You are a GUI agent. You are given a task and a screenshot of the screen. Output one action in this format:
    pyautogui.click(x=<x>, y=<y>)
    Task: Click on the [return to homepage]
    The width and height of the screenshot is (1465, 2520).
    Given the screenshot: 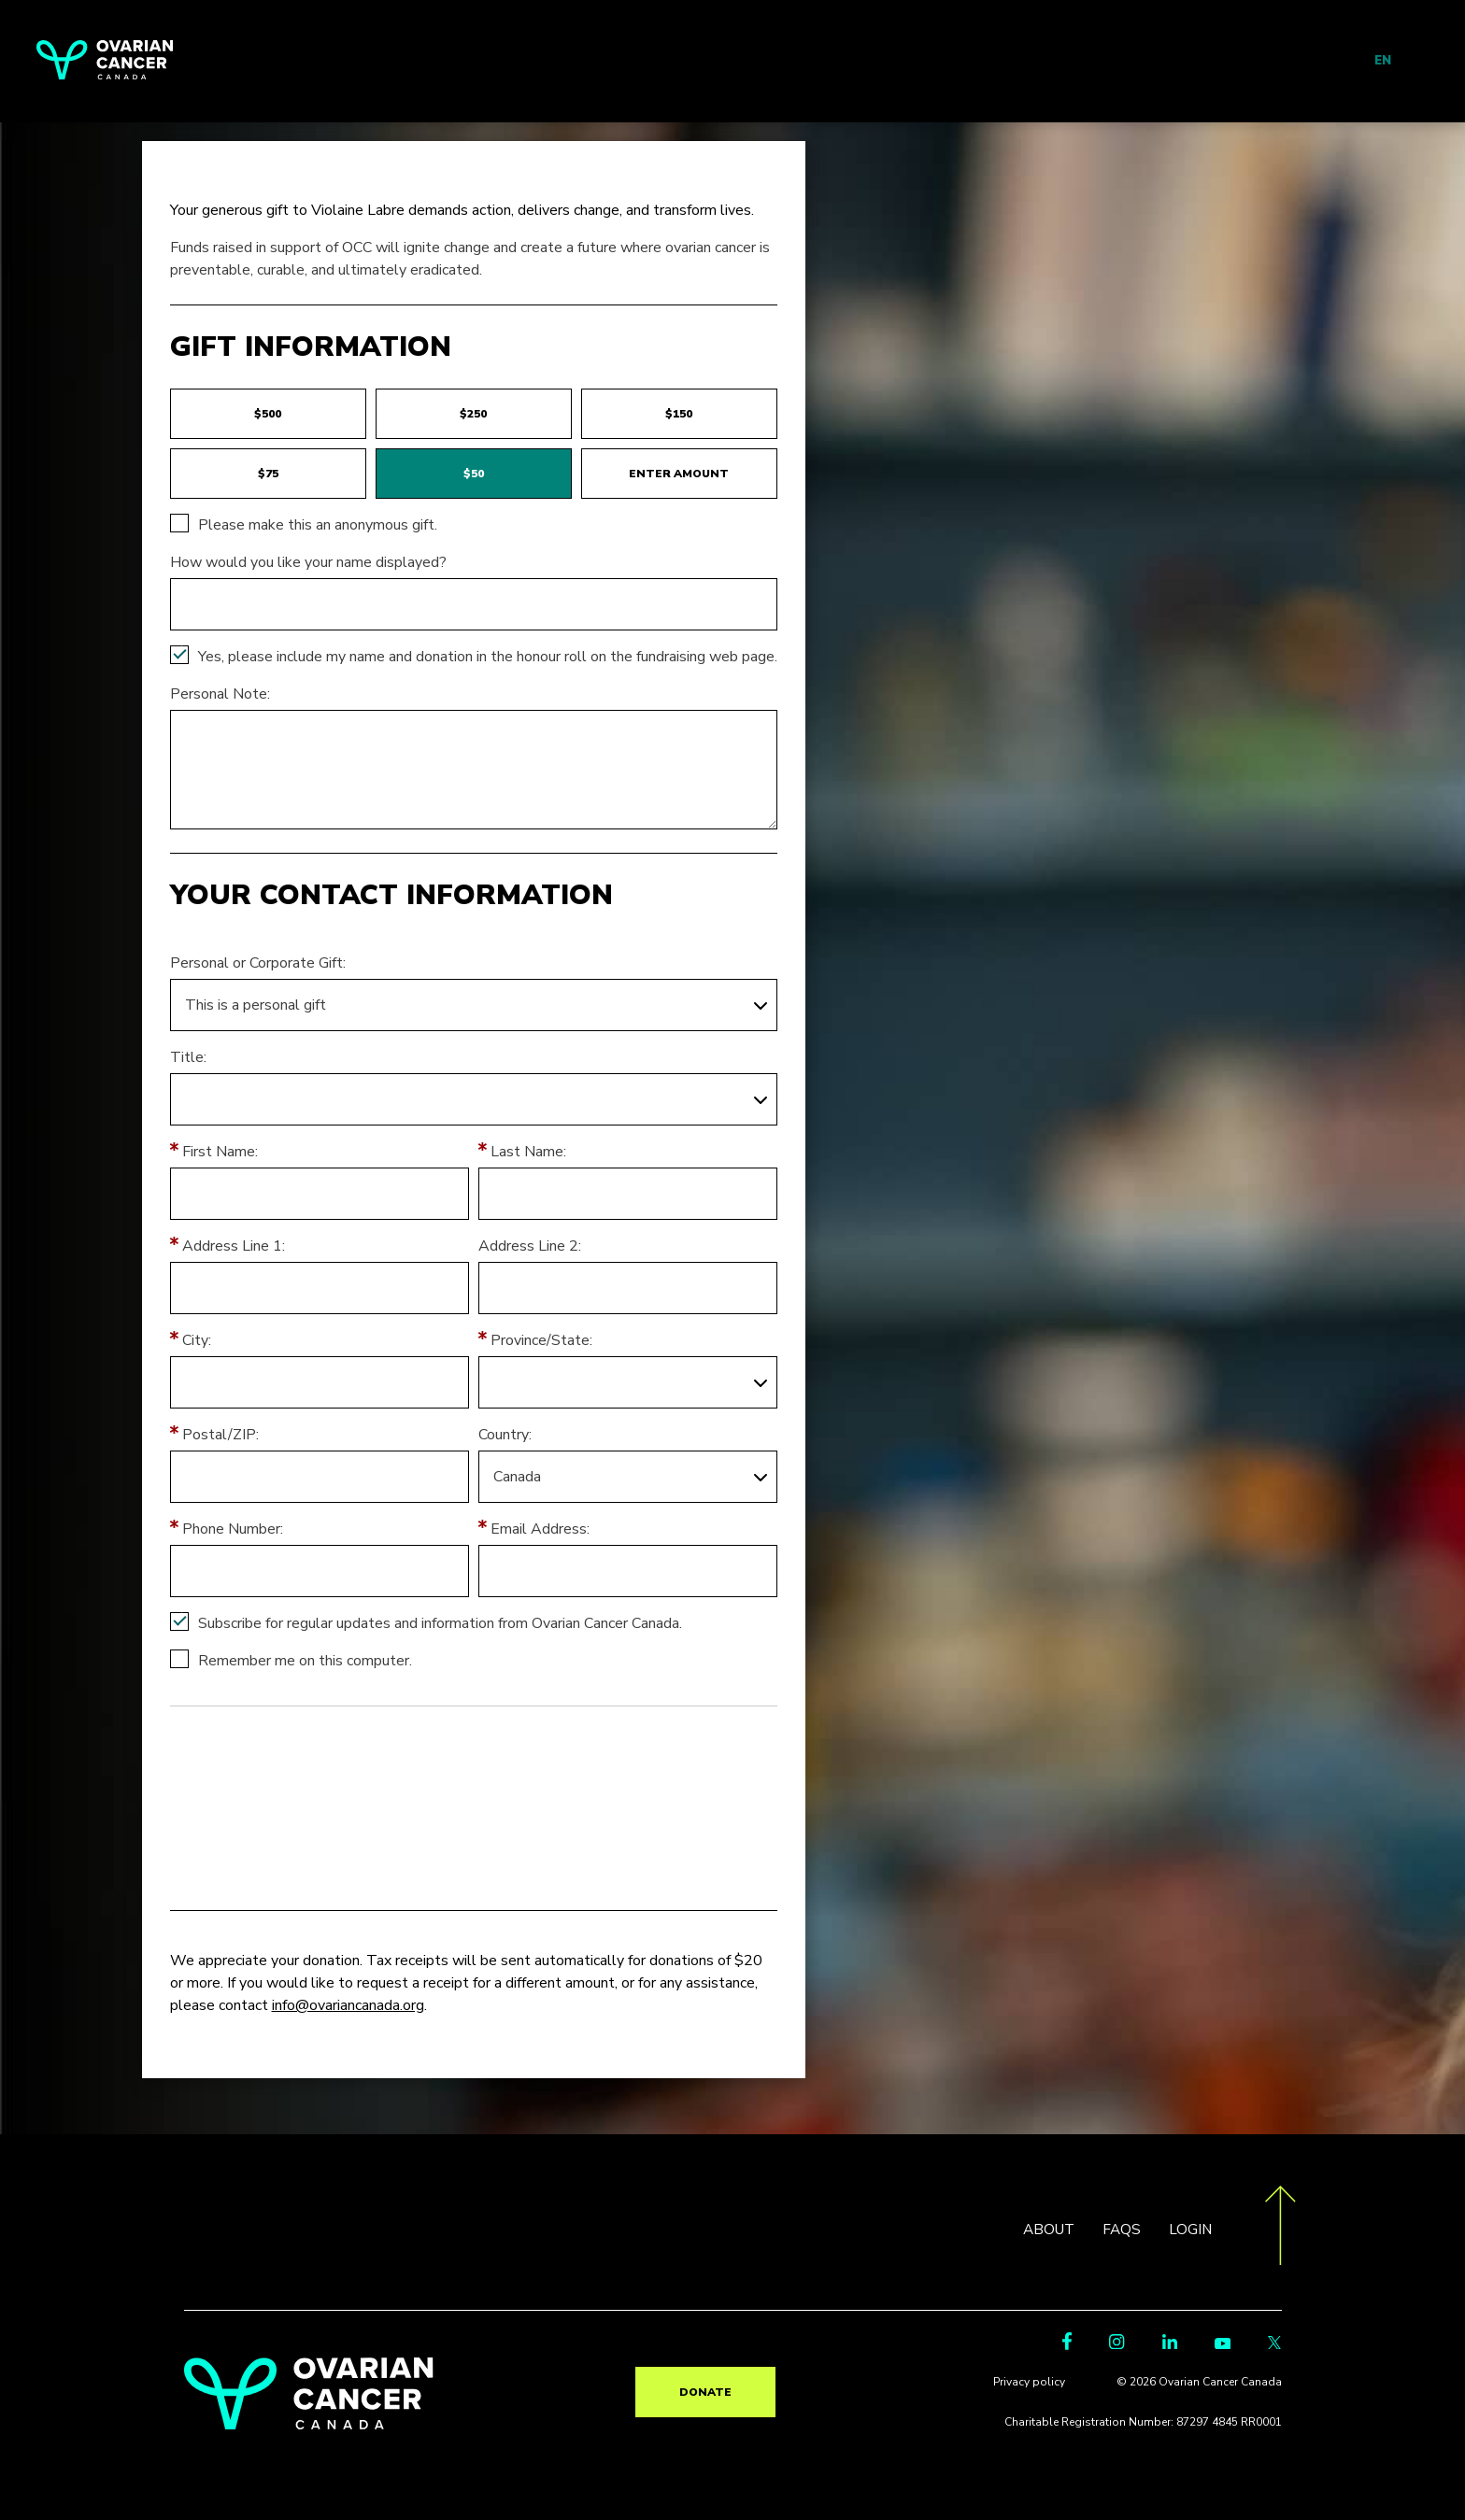 What is the action you would take?
    pyautogui.click(x=309, y=2424)
    